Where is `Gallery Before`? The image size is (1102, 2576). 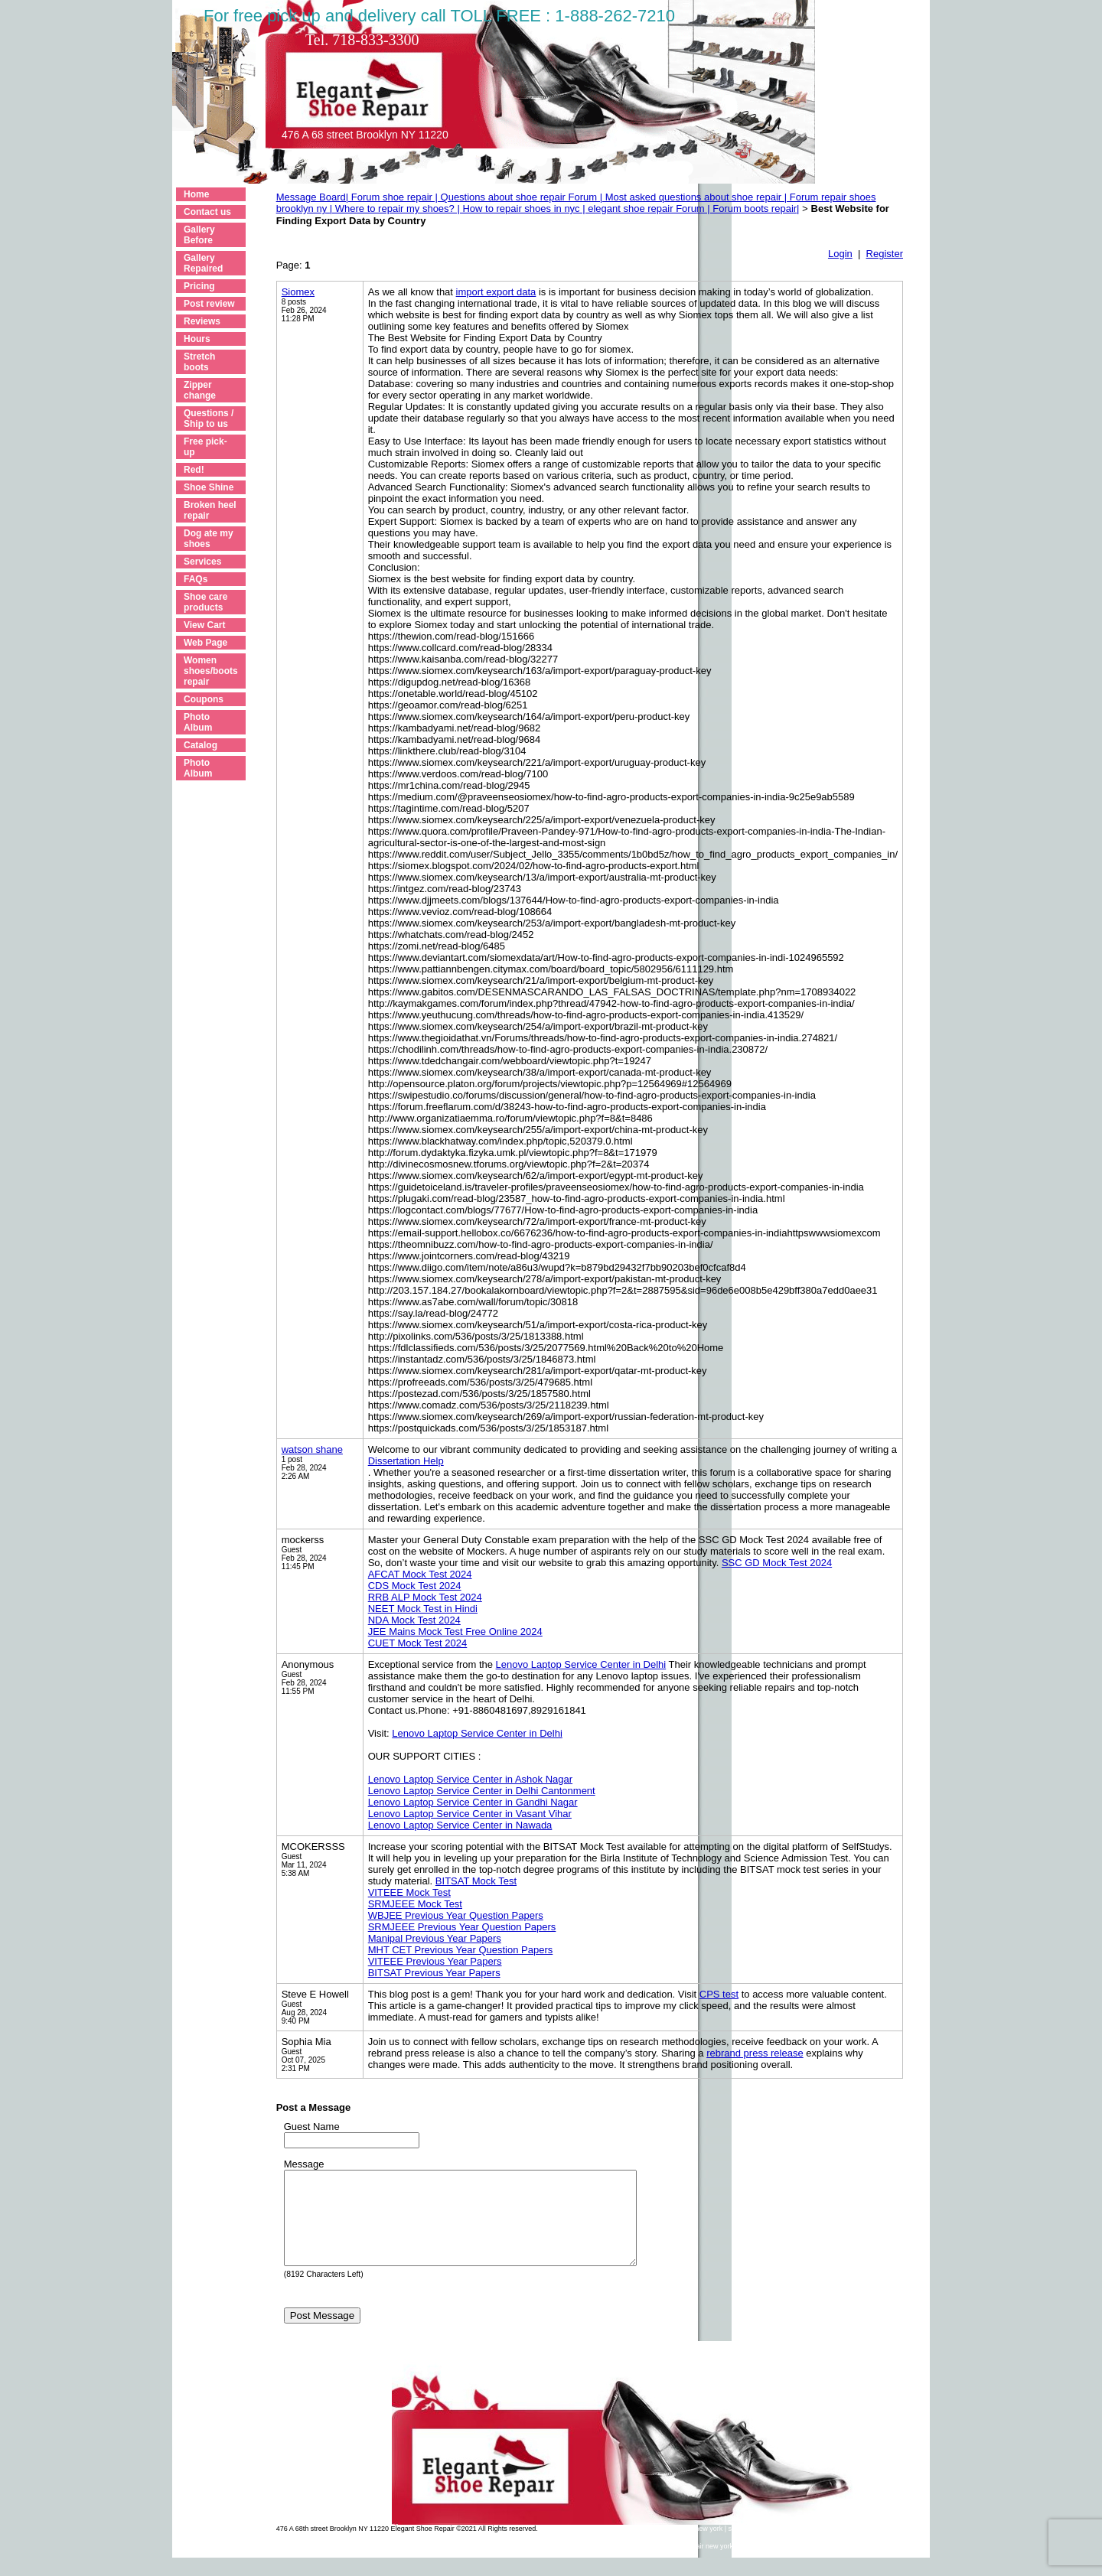 Gallery Before is located at coordinates (199, 235).